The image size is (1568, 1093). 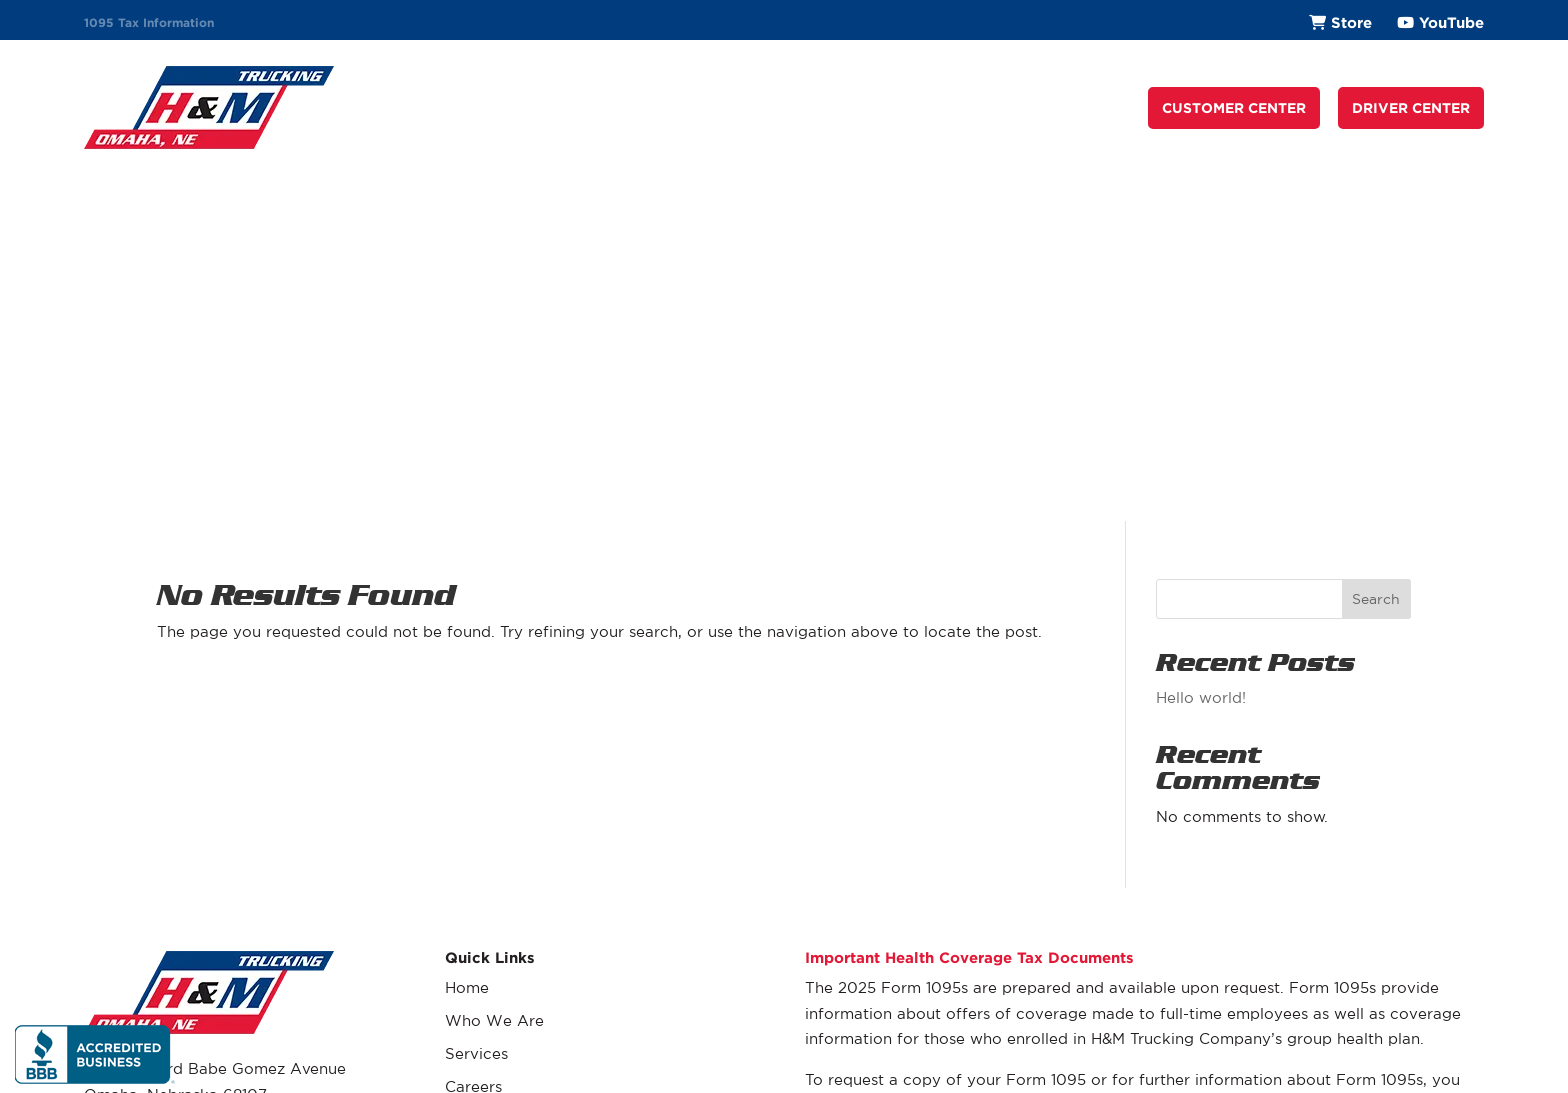 I want to click on YouTube, so click(x=1451, y=22).